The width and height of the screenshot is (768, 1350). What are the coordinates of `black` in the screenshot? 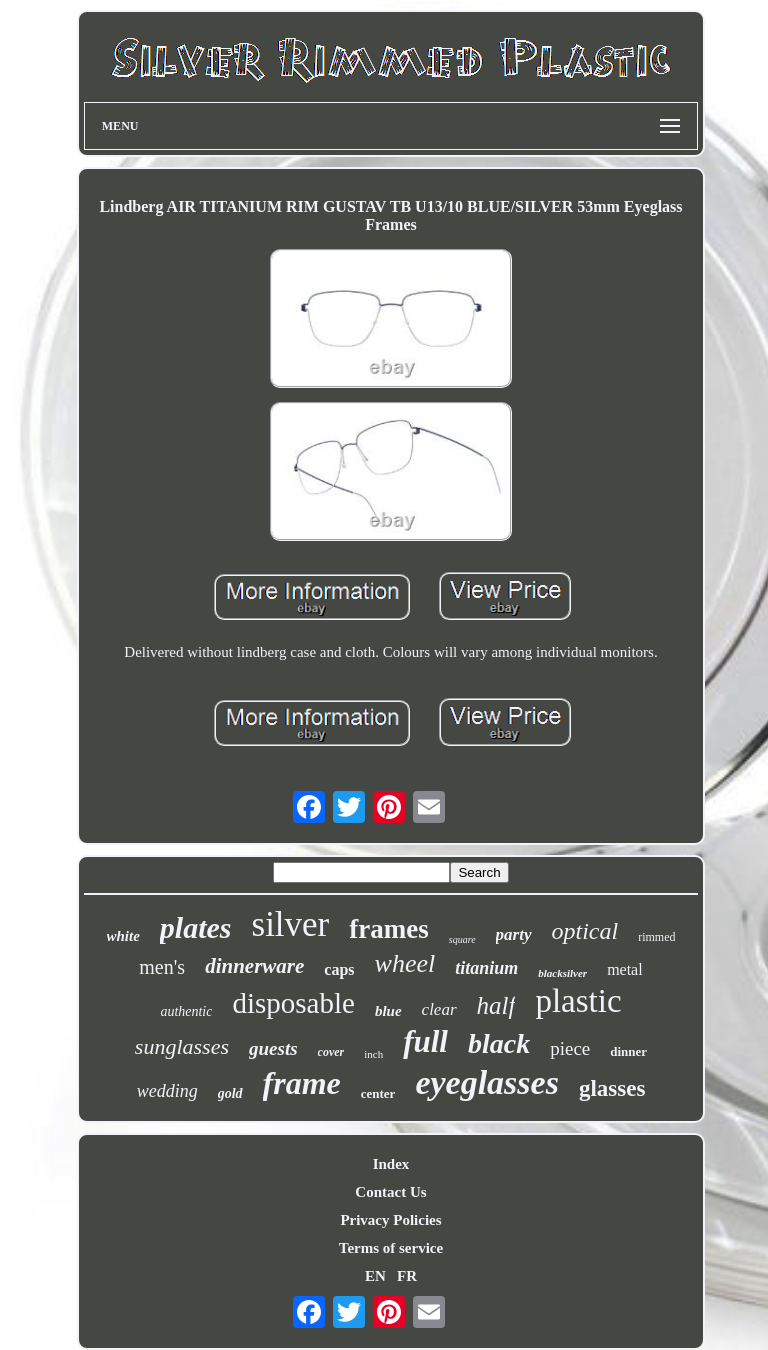 It's located at (499, 1043).